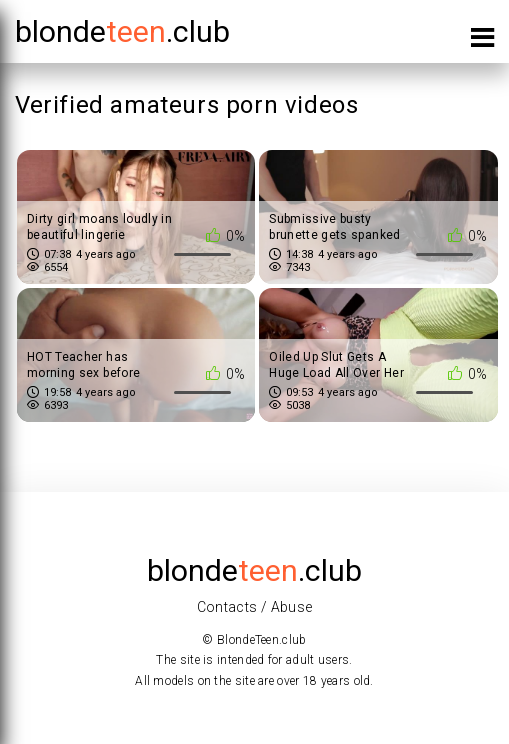 This screenshot has height=744, width=509. Describe the element at coordinates (255, 607) in the screenshot. I see `Contacts / Abuse` at that location.